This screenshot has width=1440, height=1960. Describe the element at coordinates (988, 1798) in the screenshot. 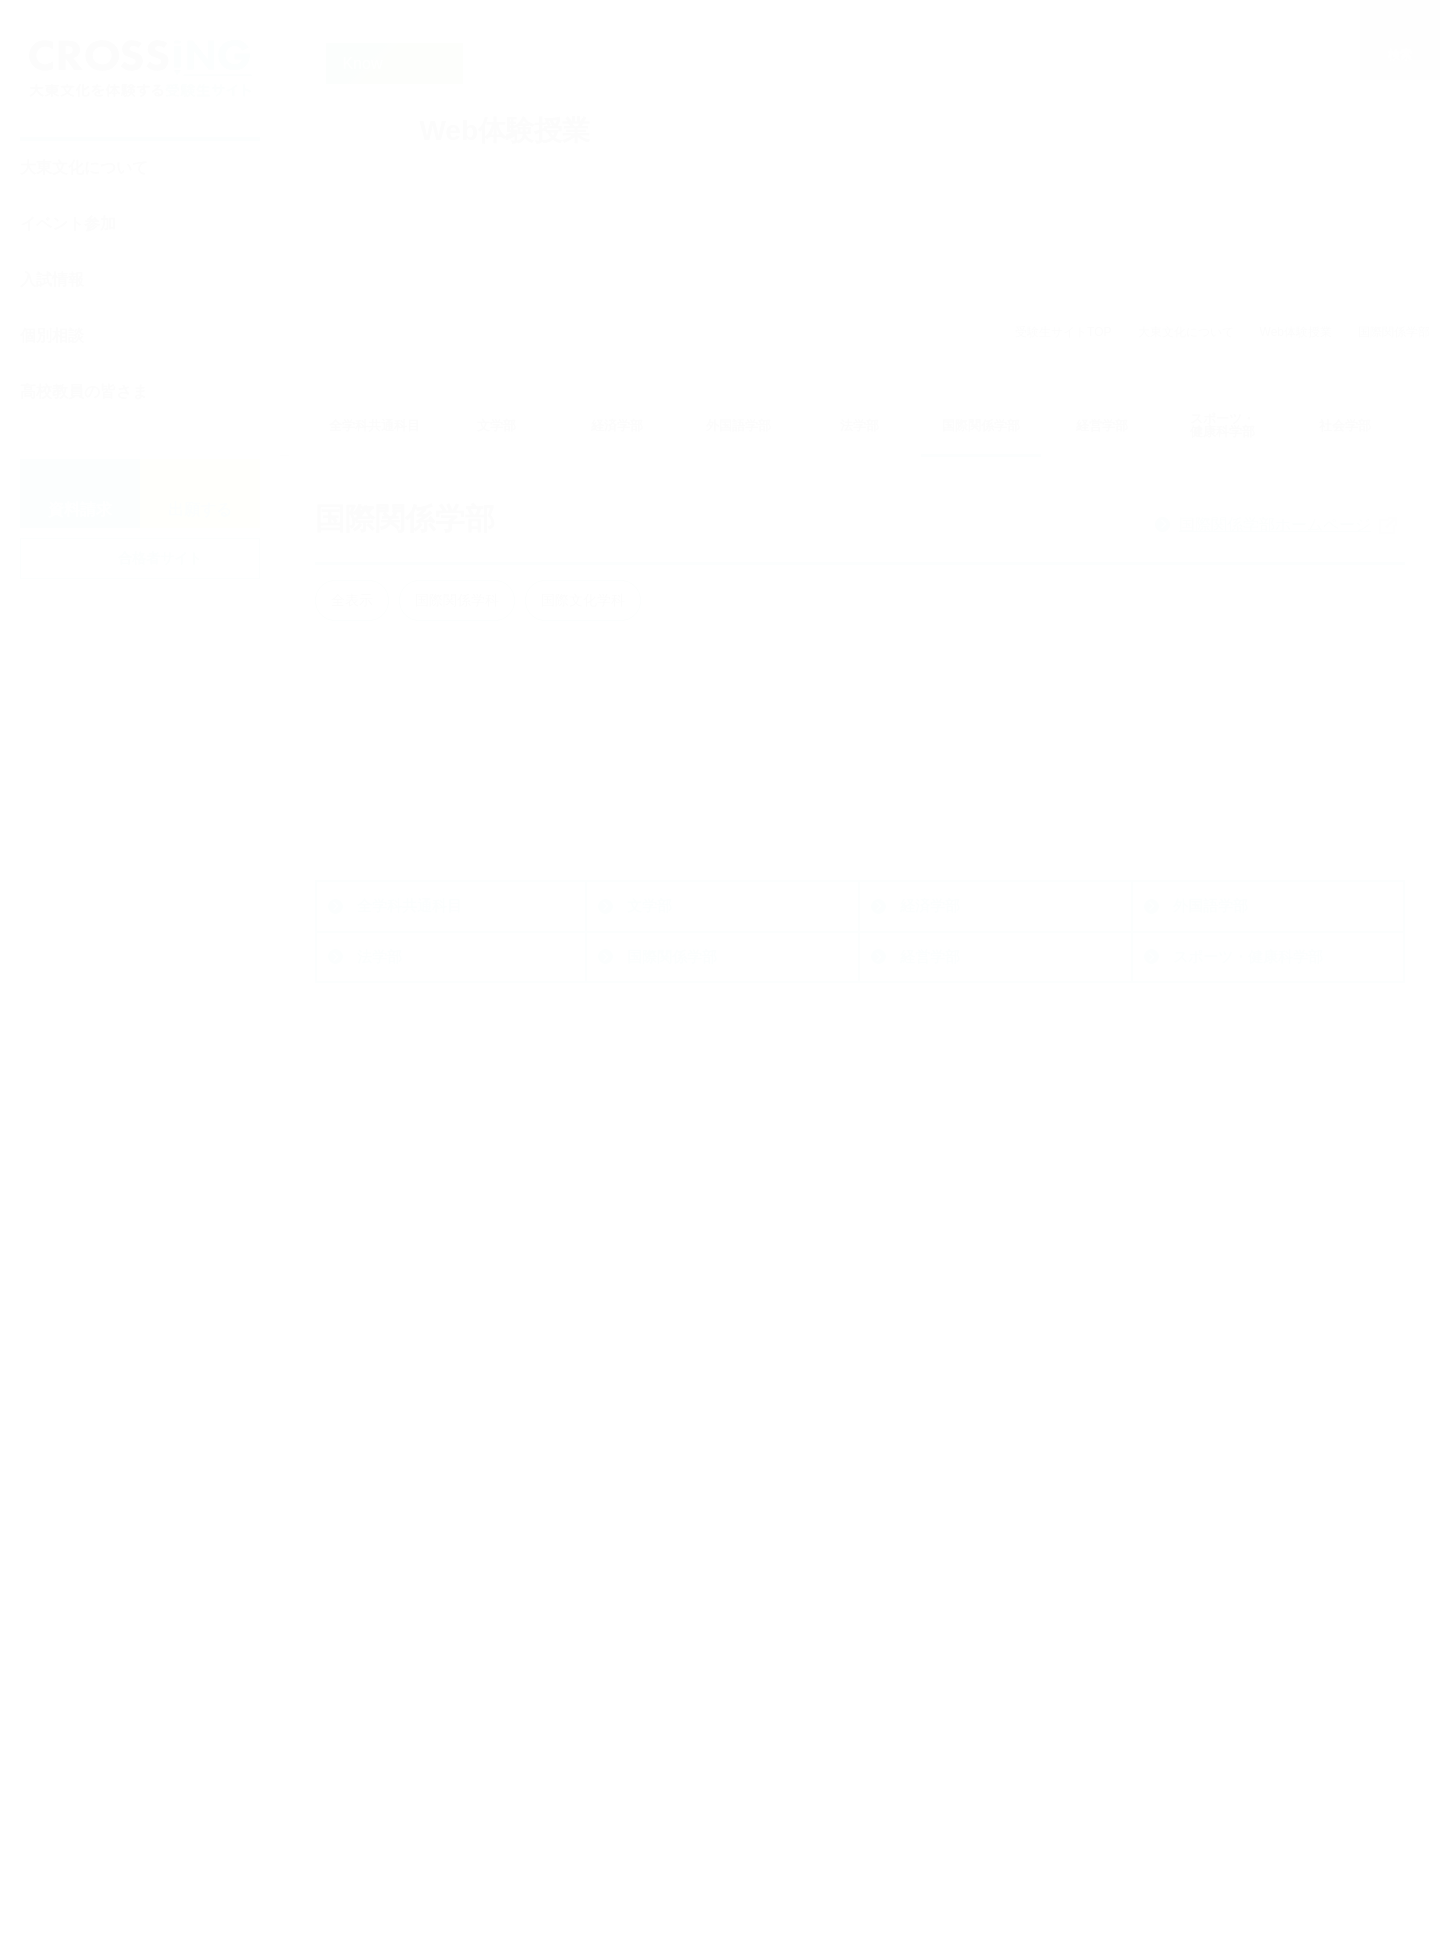

I see `動画で知る大東文化大学` at that location.